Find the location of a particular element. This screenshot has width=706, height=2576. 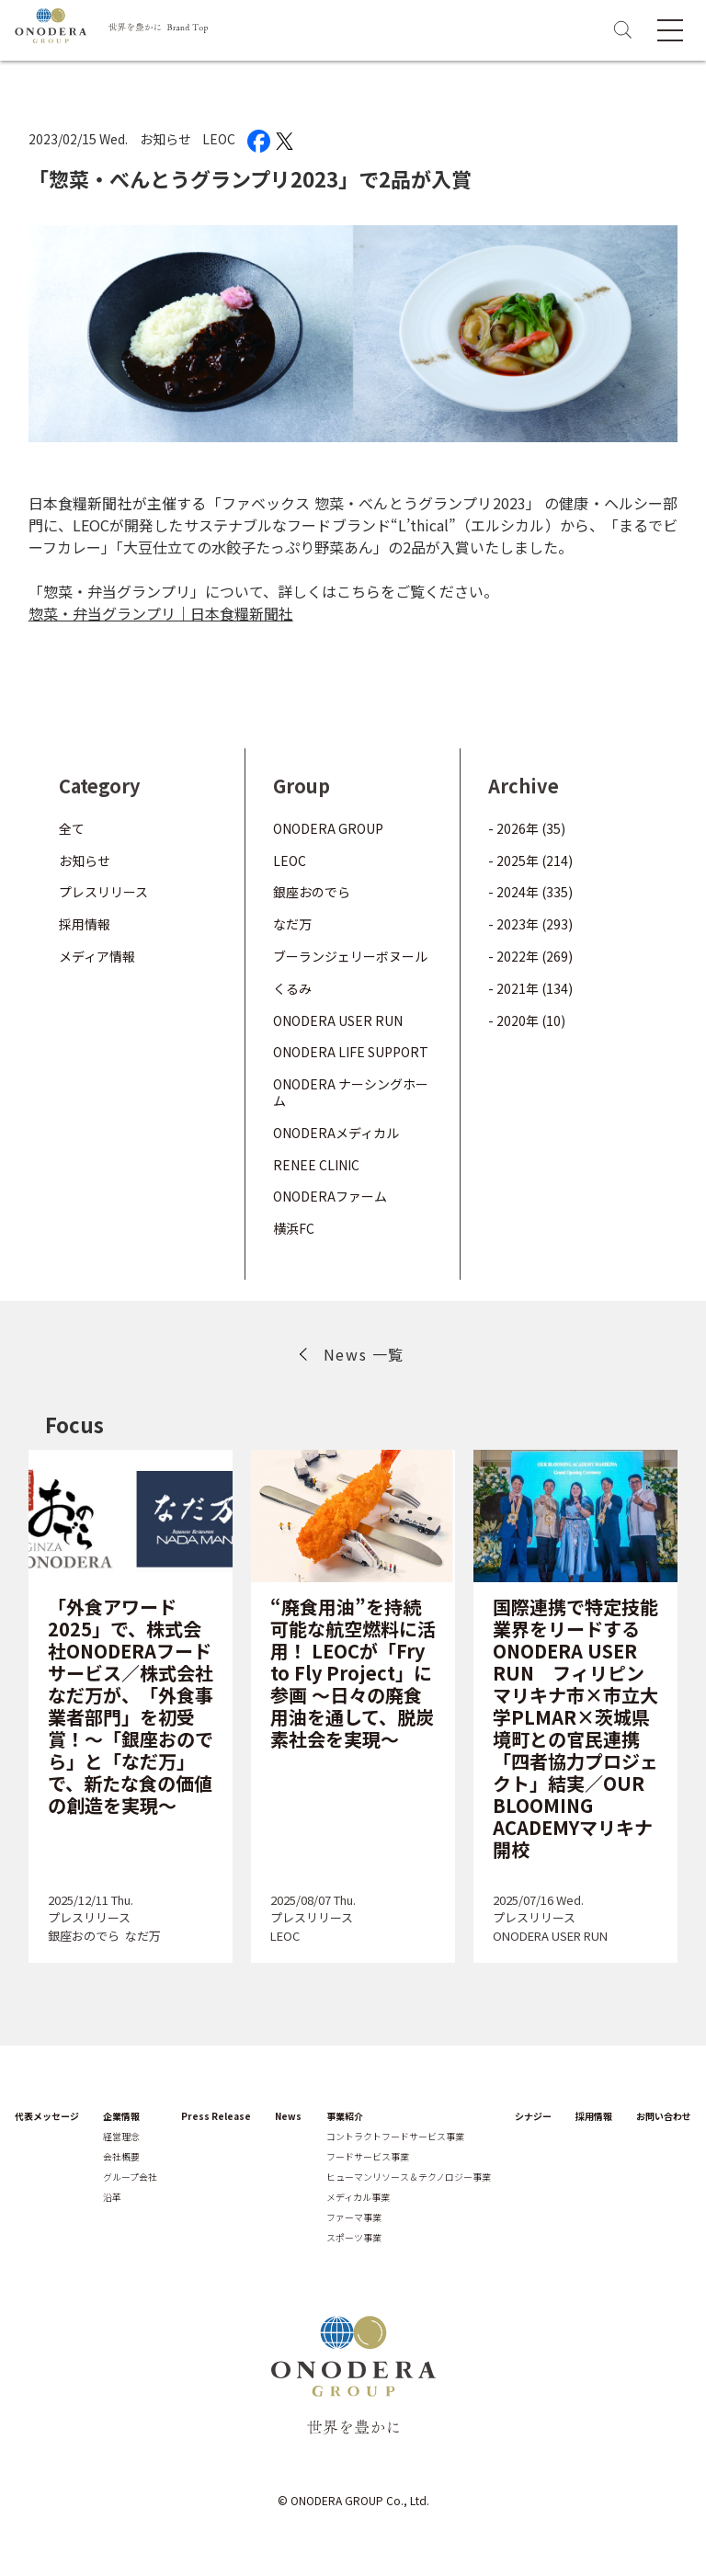

- 2023年 (293) is located at coordinates (530, 924).